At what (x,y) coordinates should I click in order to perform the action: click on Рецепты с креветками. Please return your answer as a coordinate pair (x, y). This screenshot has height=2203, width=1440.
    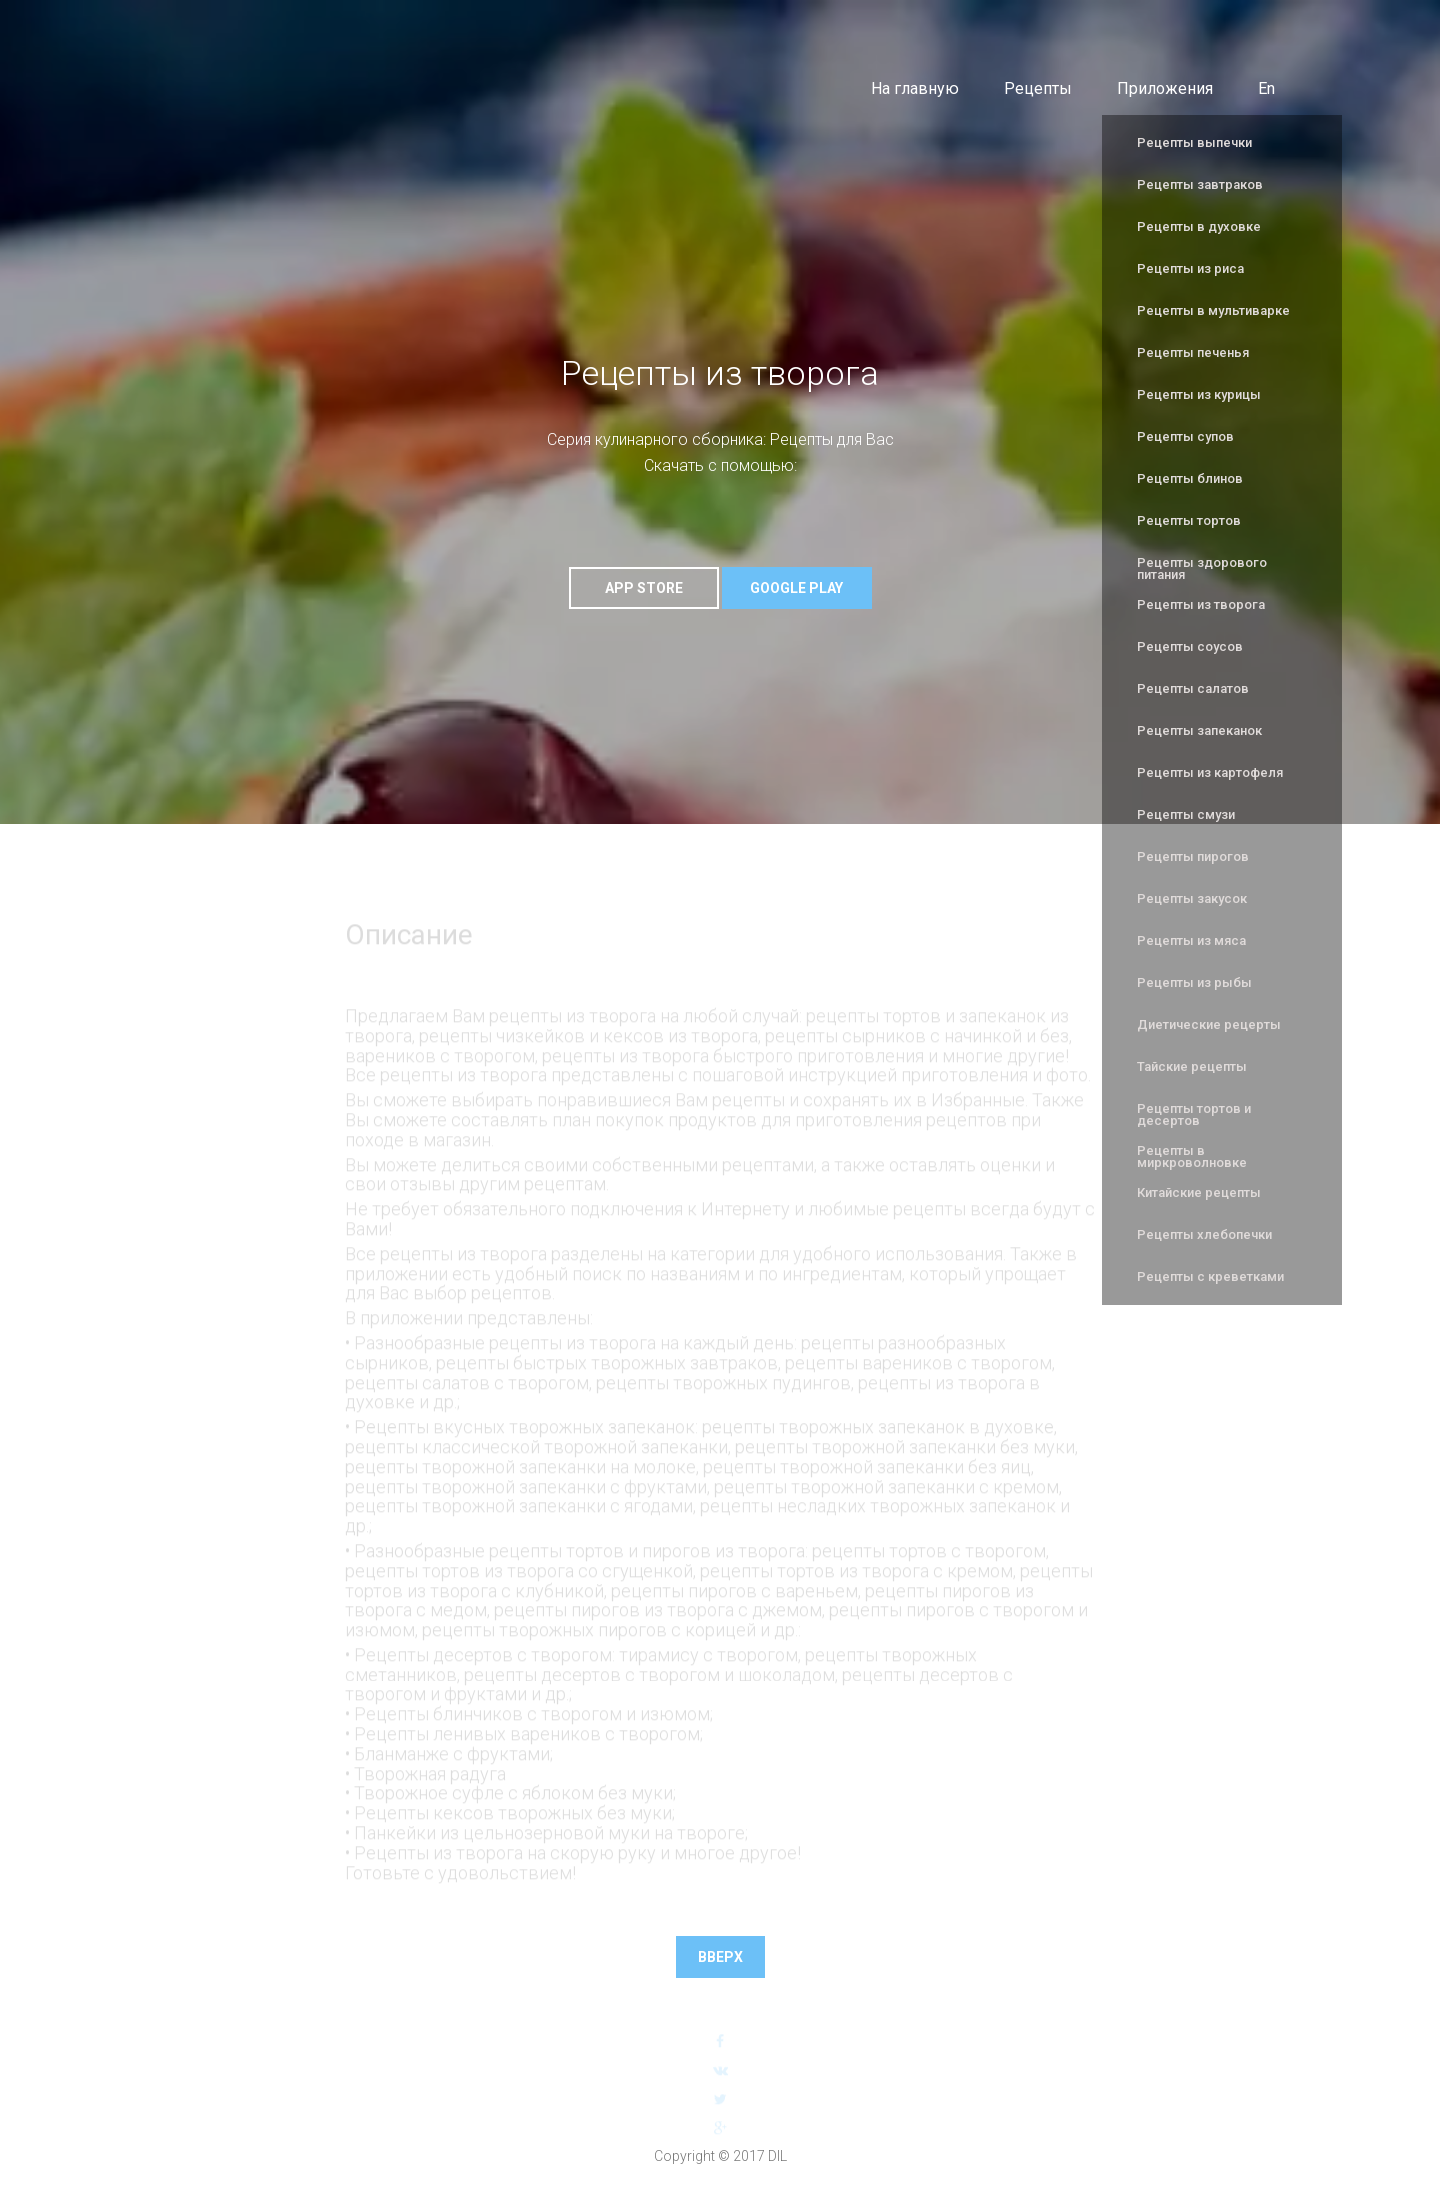
    Looking at the image, I should click on (1210, 1276).